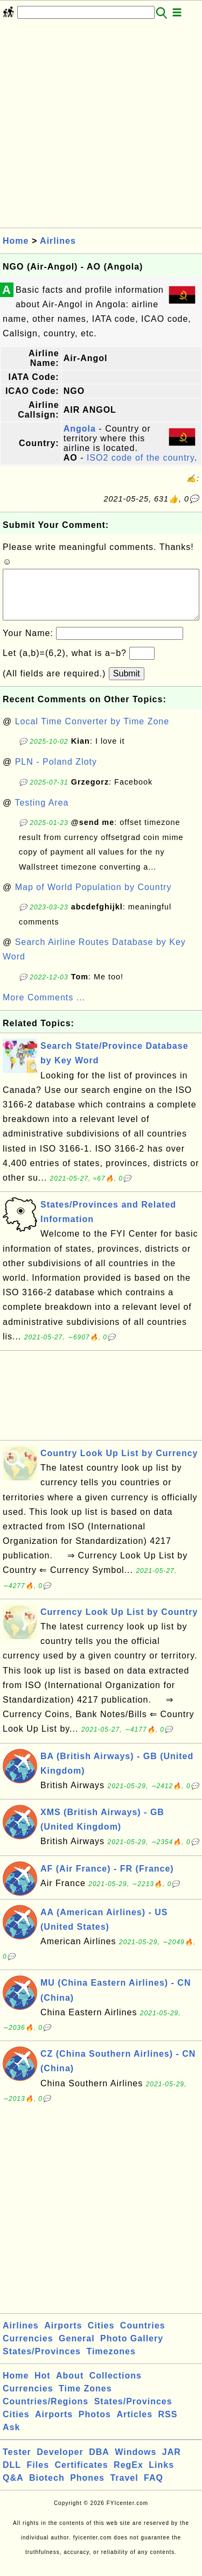 Image resolution: width=202 pixels, height=2576 pixels. What do you see at coordinates (63, 2336) in the screenshot?
I see `Airports` at bounding box center [63, 2336].